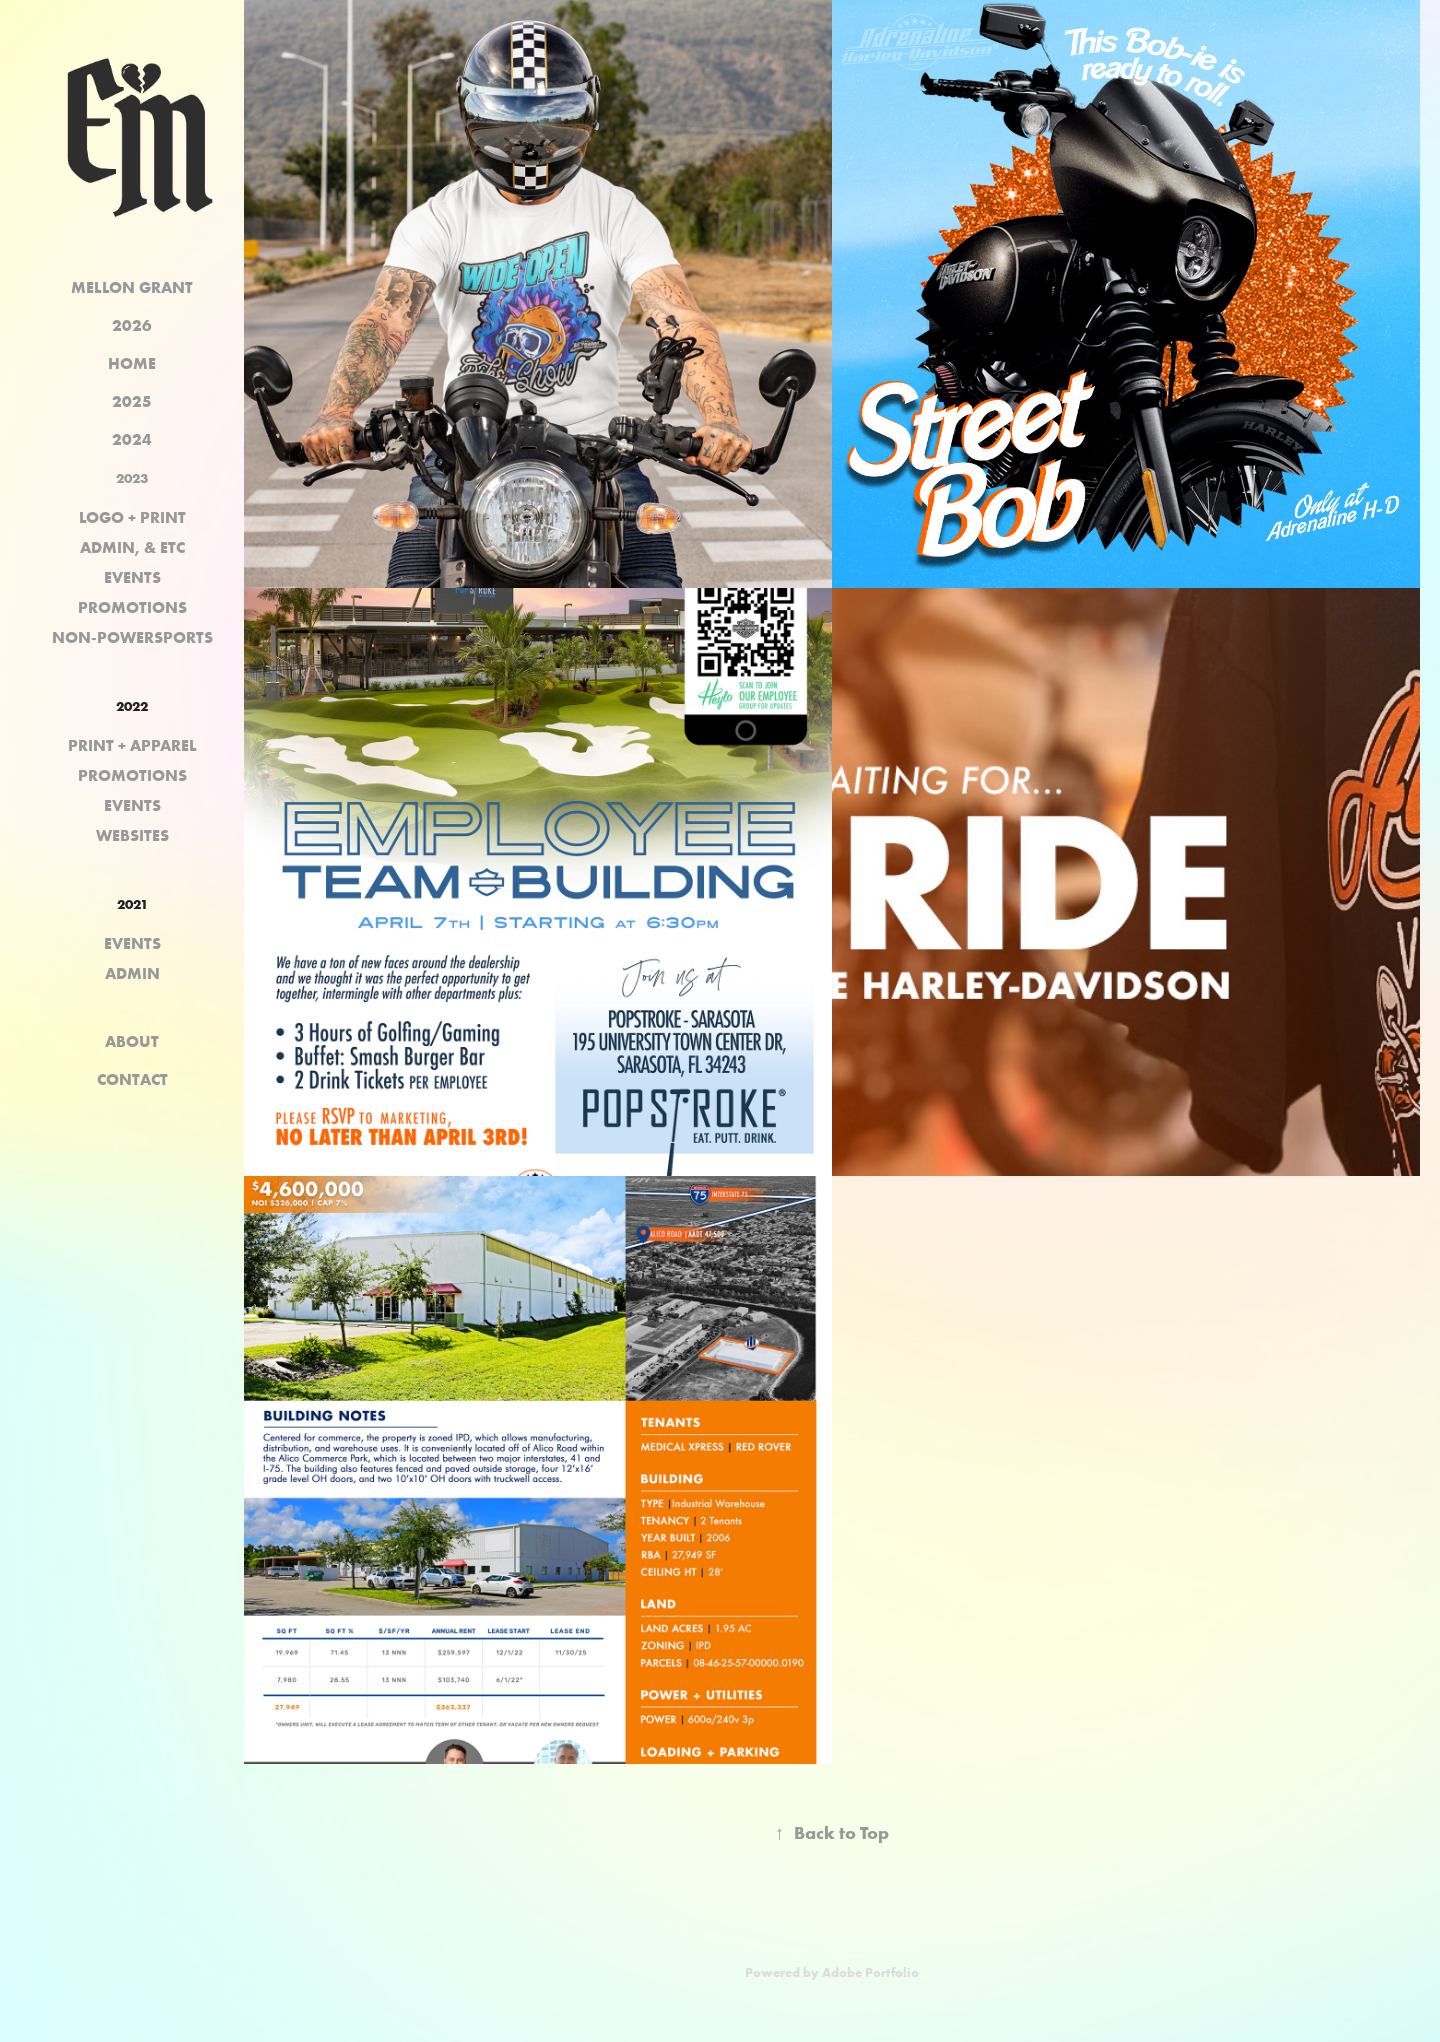  Describe the element at coordinates (132, 439) in the screenshot. I see `2024` at that location.